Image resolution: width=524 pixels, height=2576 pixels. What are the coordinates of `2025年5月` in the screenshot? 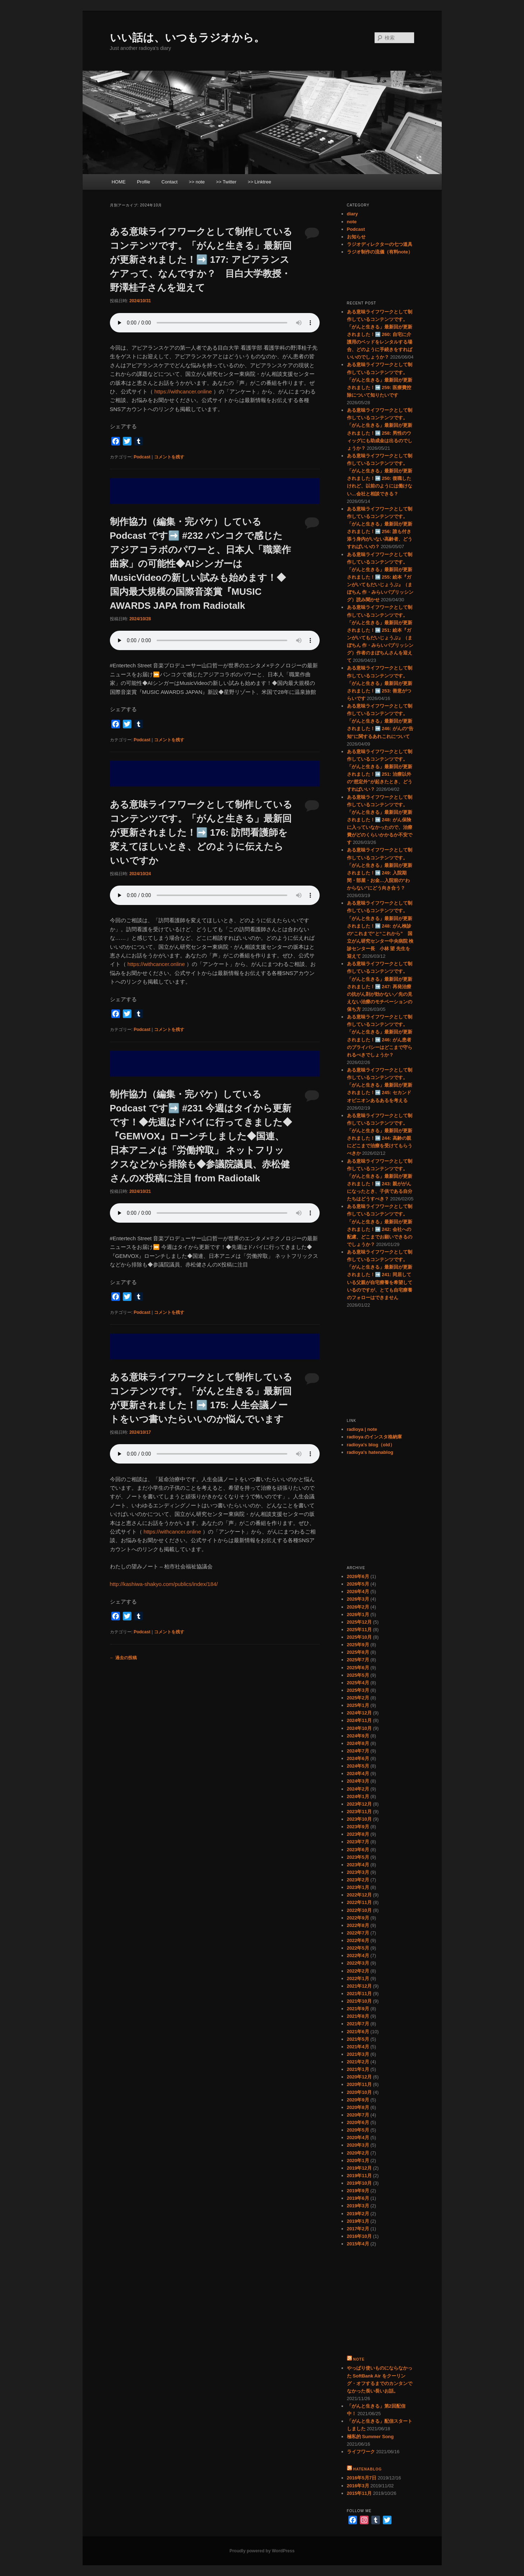 It's located at (358, 1675).